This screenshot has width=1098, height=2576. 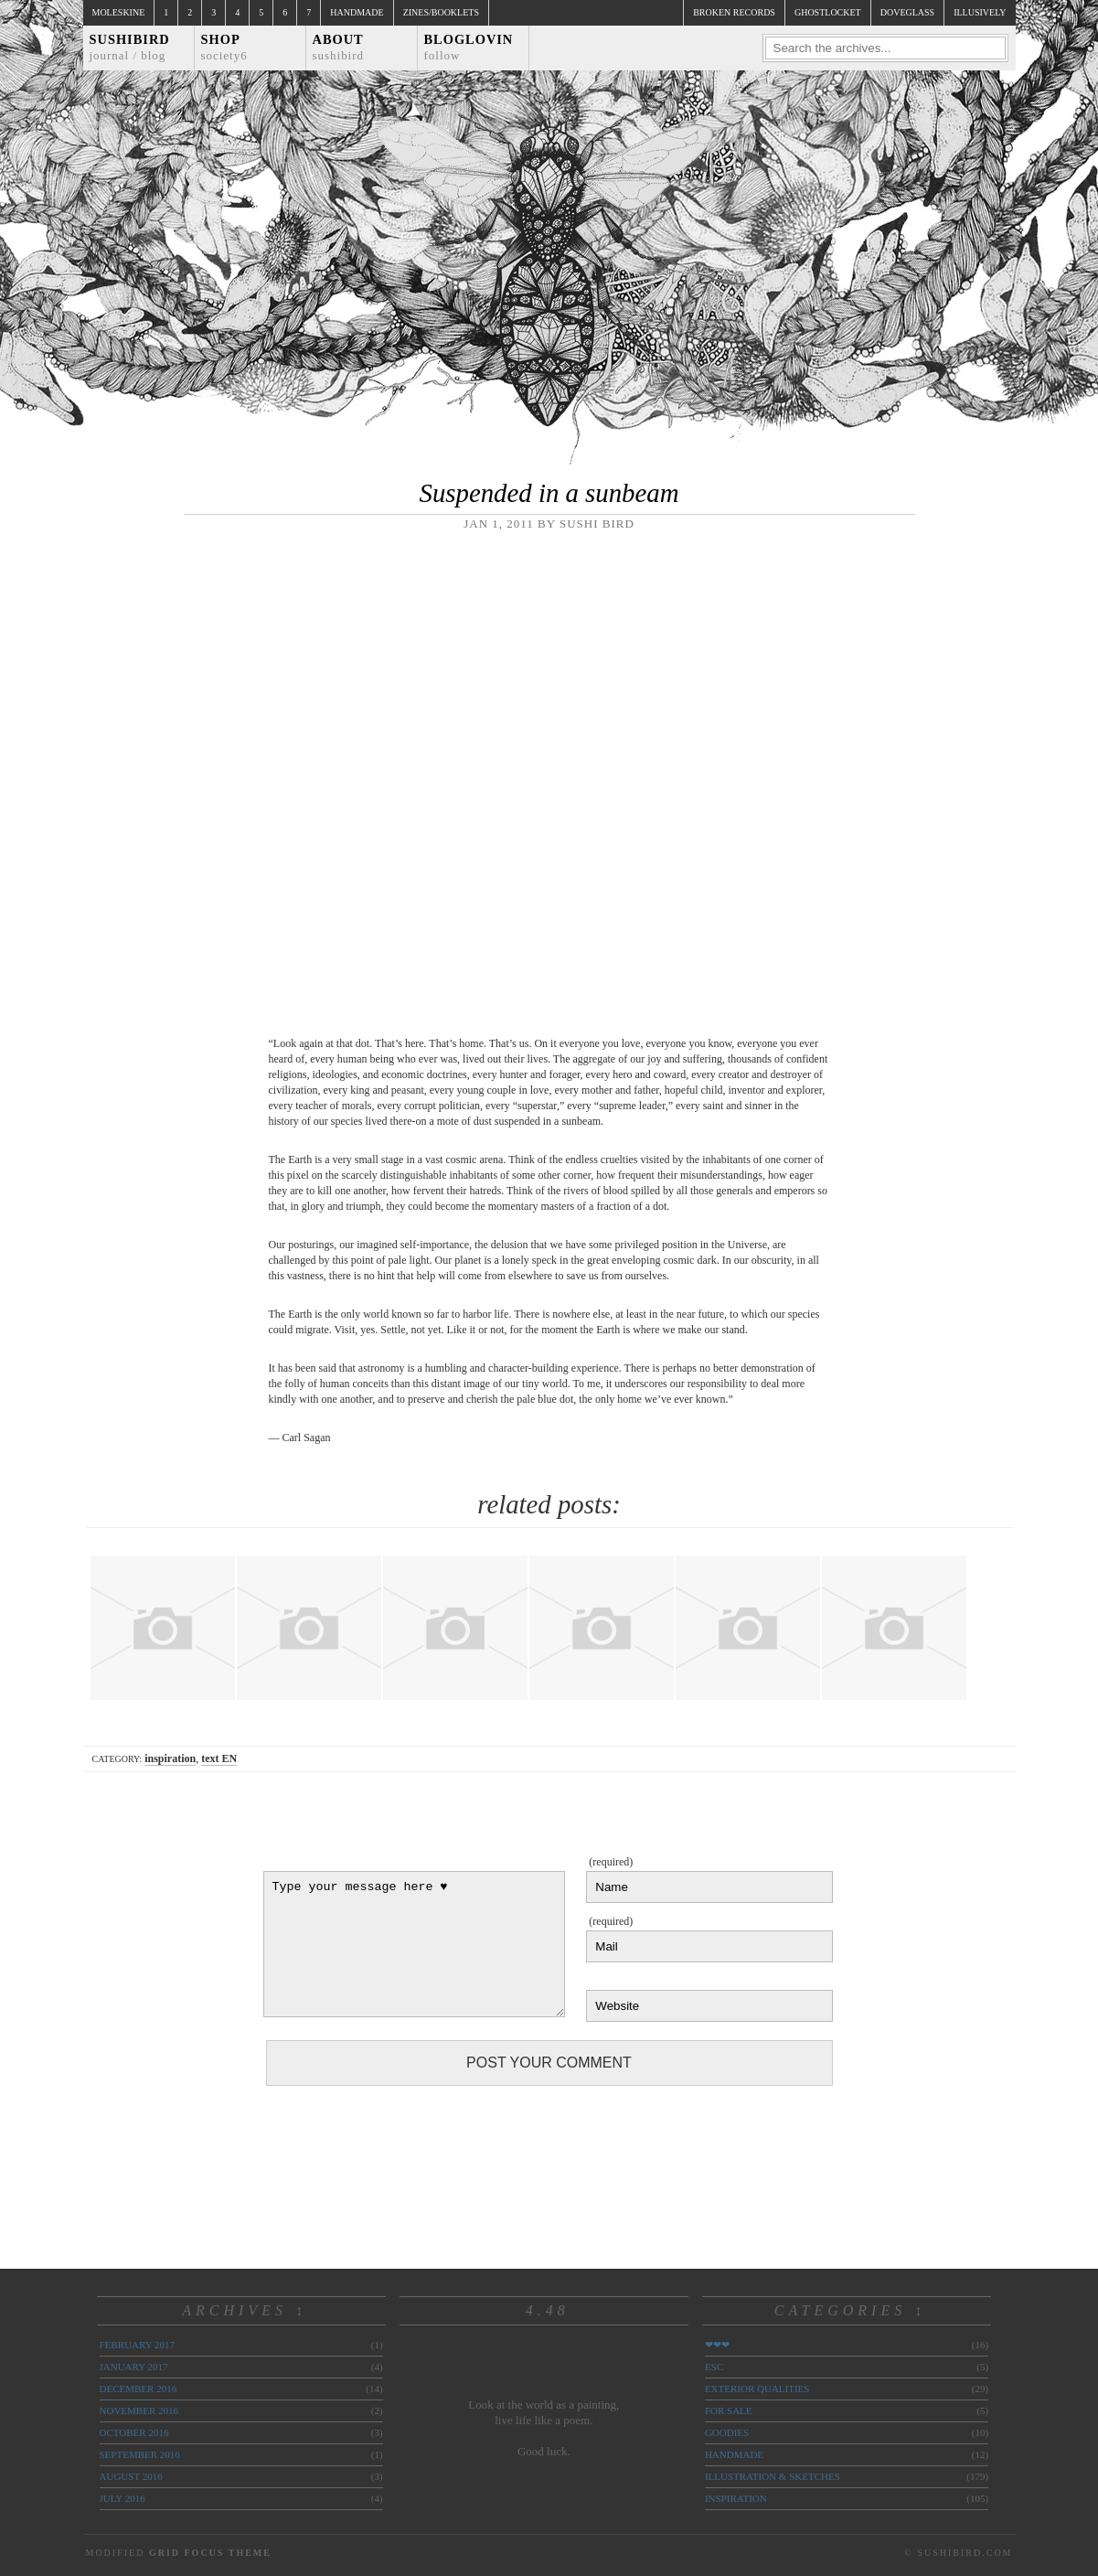 What do you see at coordinates (118, 12) in the screenshot?
I see `Moleskine` at bounding box center [118, 12].